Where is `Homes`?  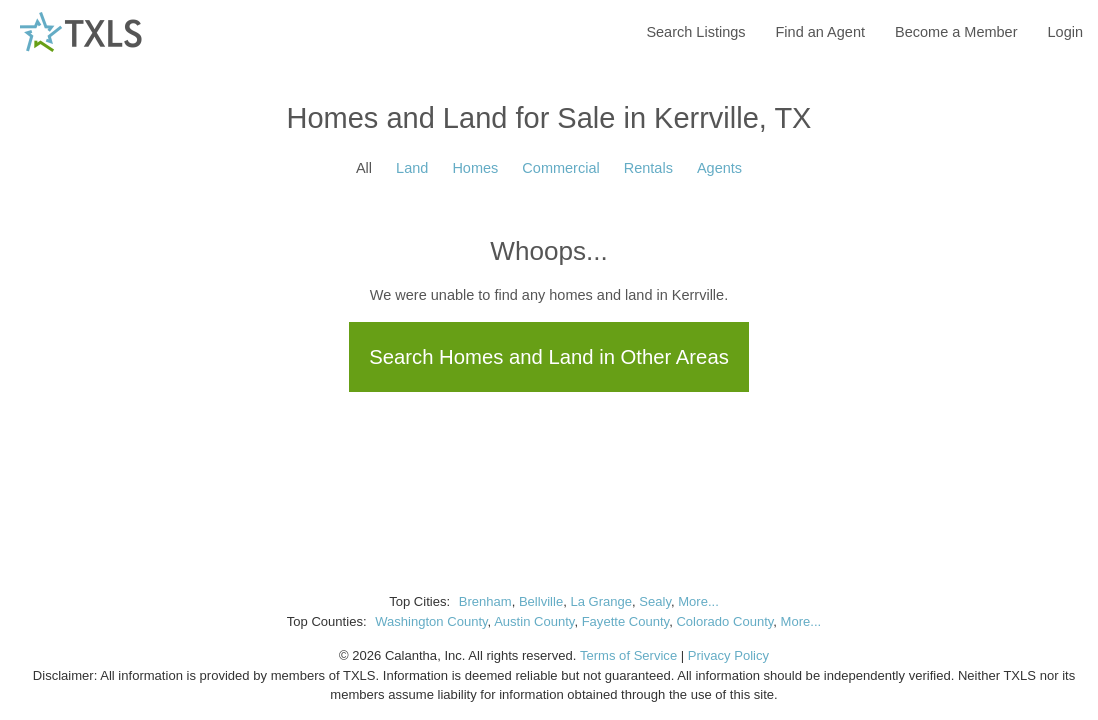 Homes is located at coordinates (475, 168).